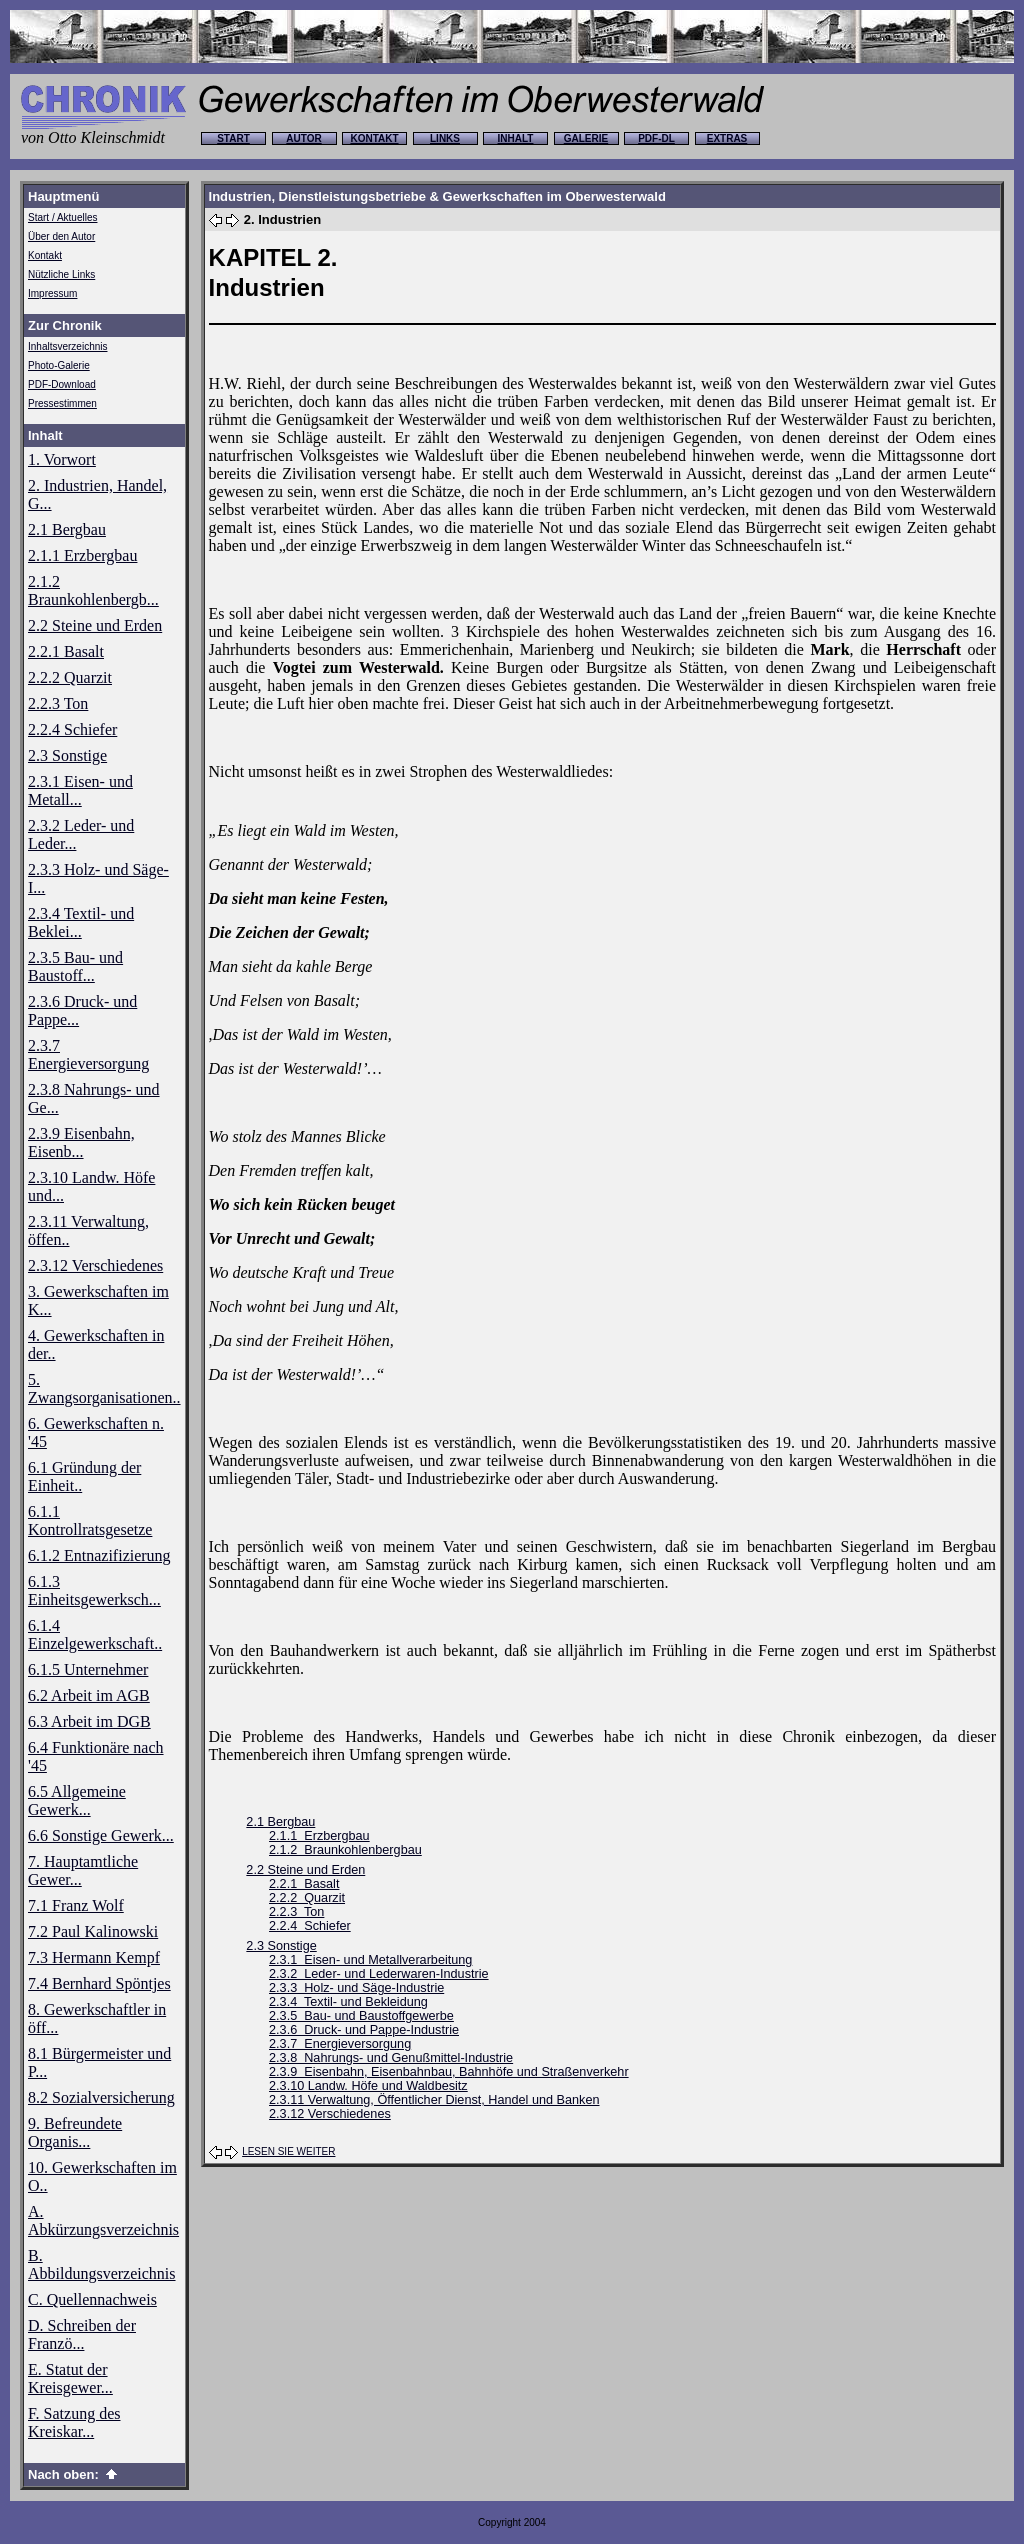 This screenshot has height=2544, width=1024. I want to click on PDF-Download, so click(62, 384).